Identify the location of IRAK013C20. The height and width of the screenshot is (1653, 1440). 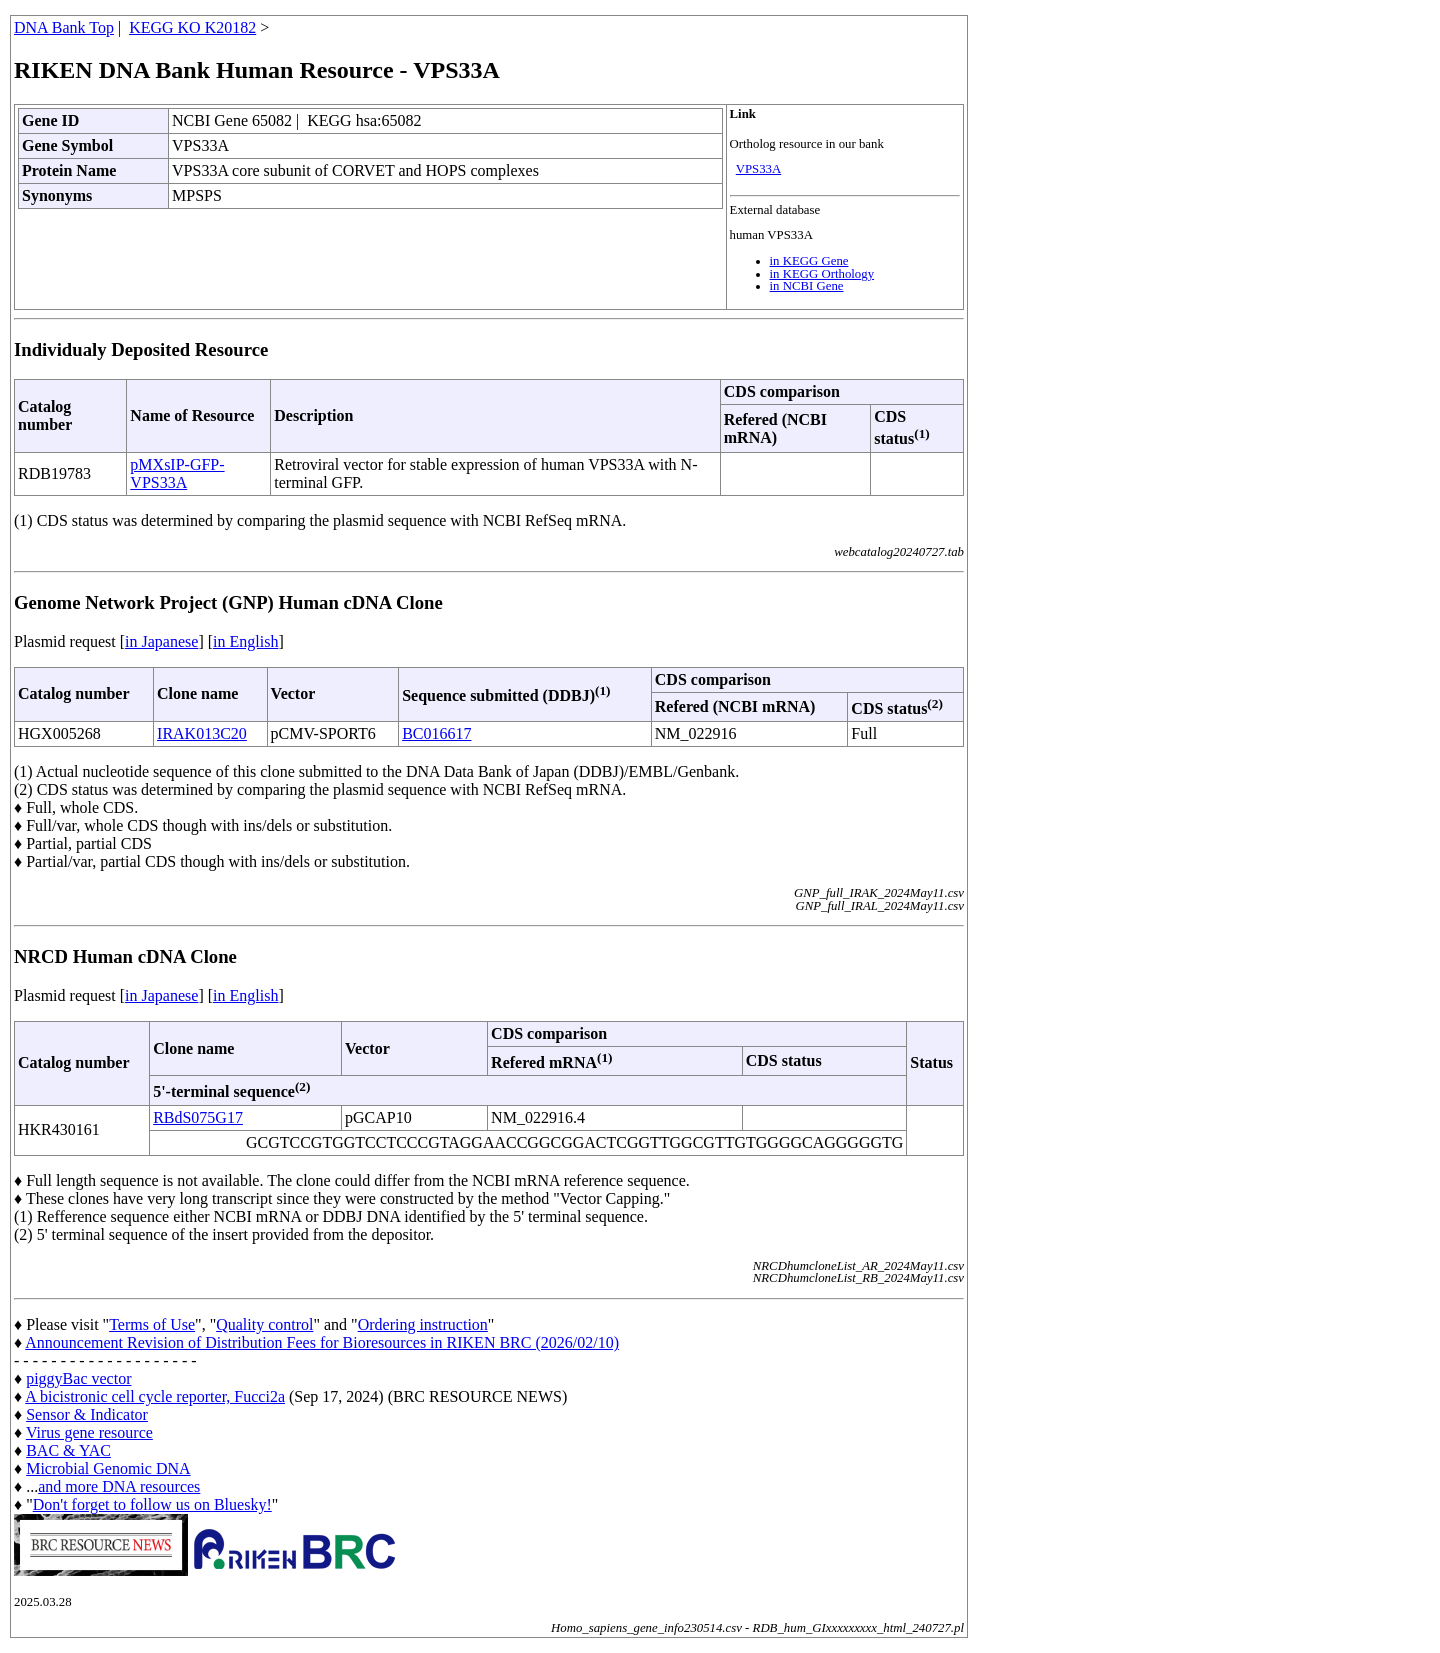
(202, 733).